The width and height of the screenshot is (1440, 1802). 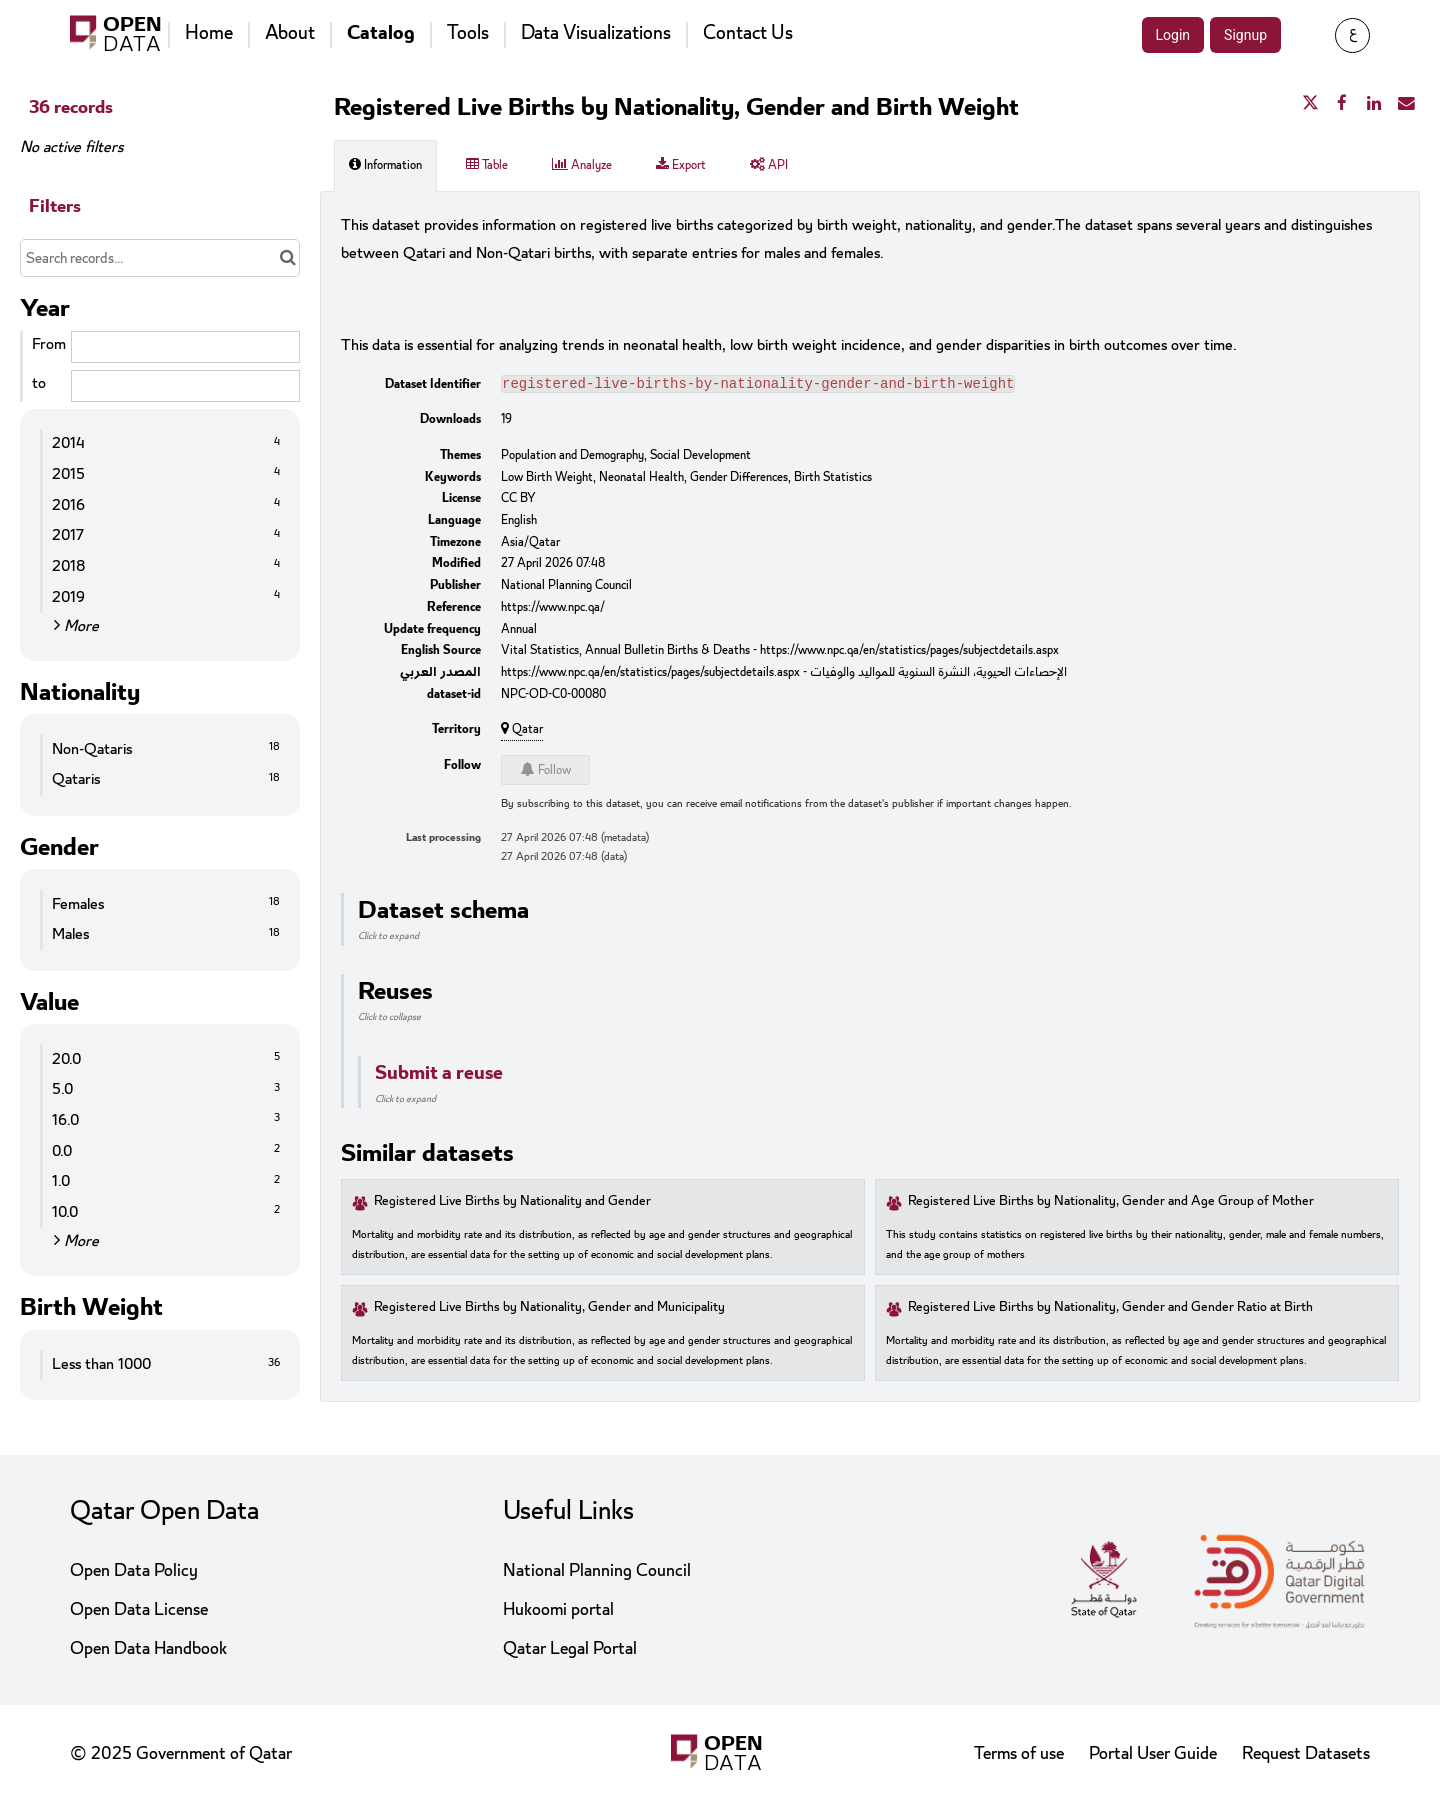 I want to click on [End date], so click(x=185, y=386).